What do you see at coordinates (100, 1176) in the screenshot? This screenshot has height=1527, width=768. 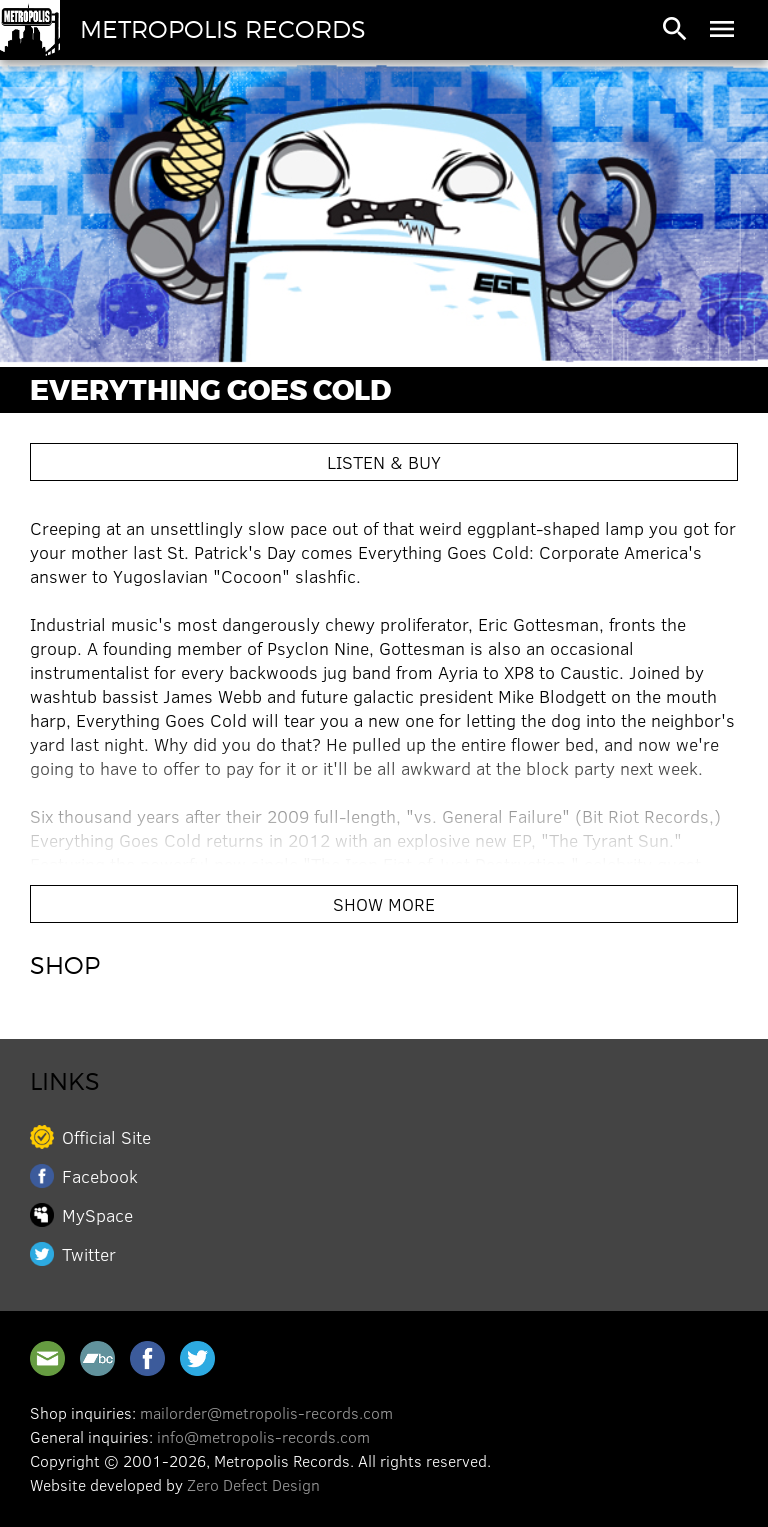 I see `Facebook` at bounding box center [100, 1176].